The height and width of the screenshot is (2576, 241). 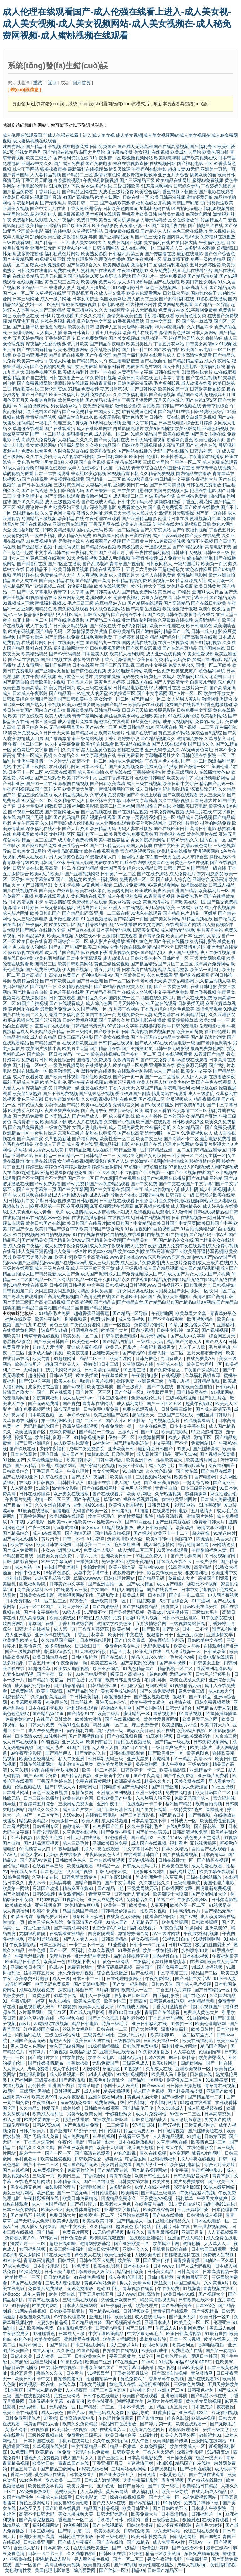 I want to click on 成人国产三级精品, so click(x=48, y=310).